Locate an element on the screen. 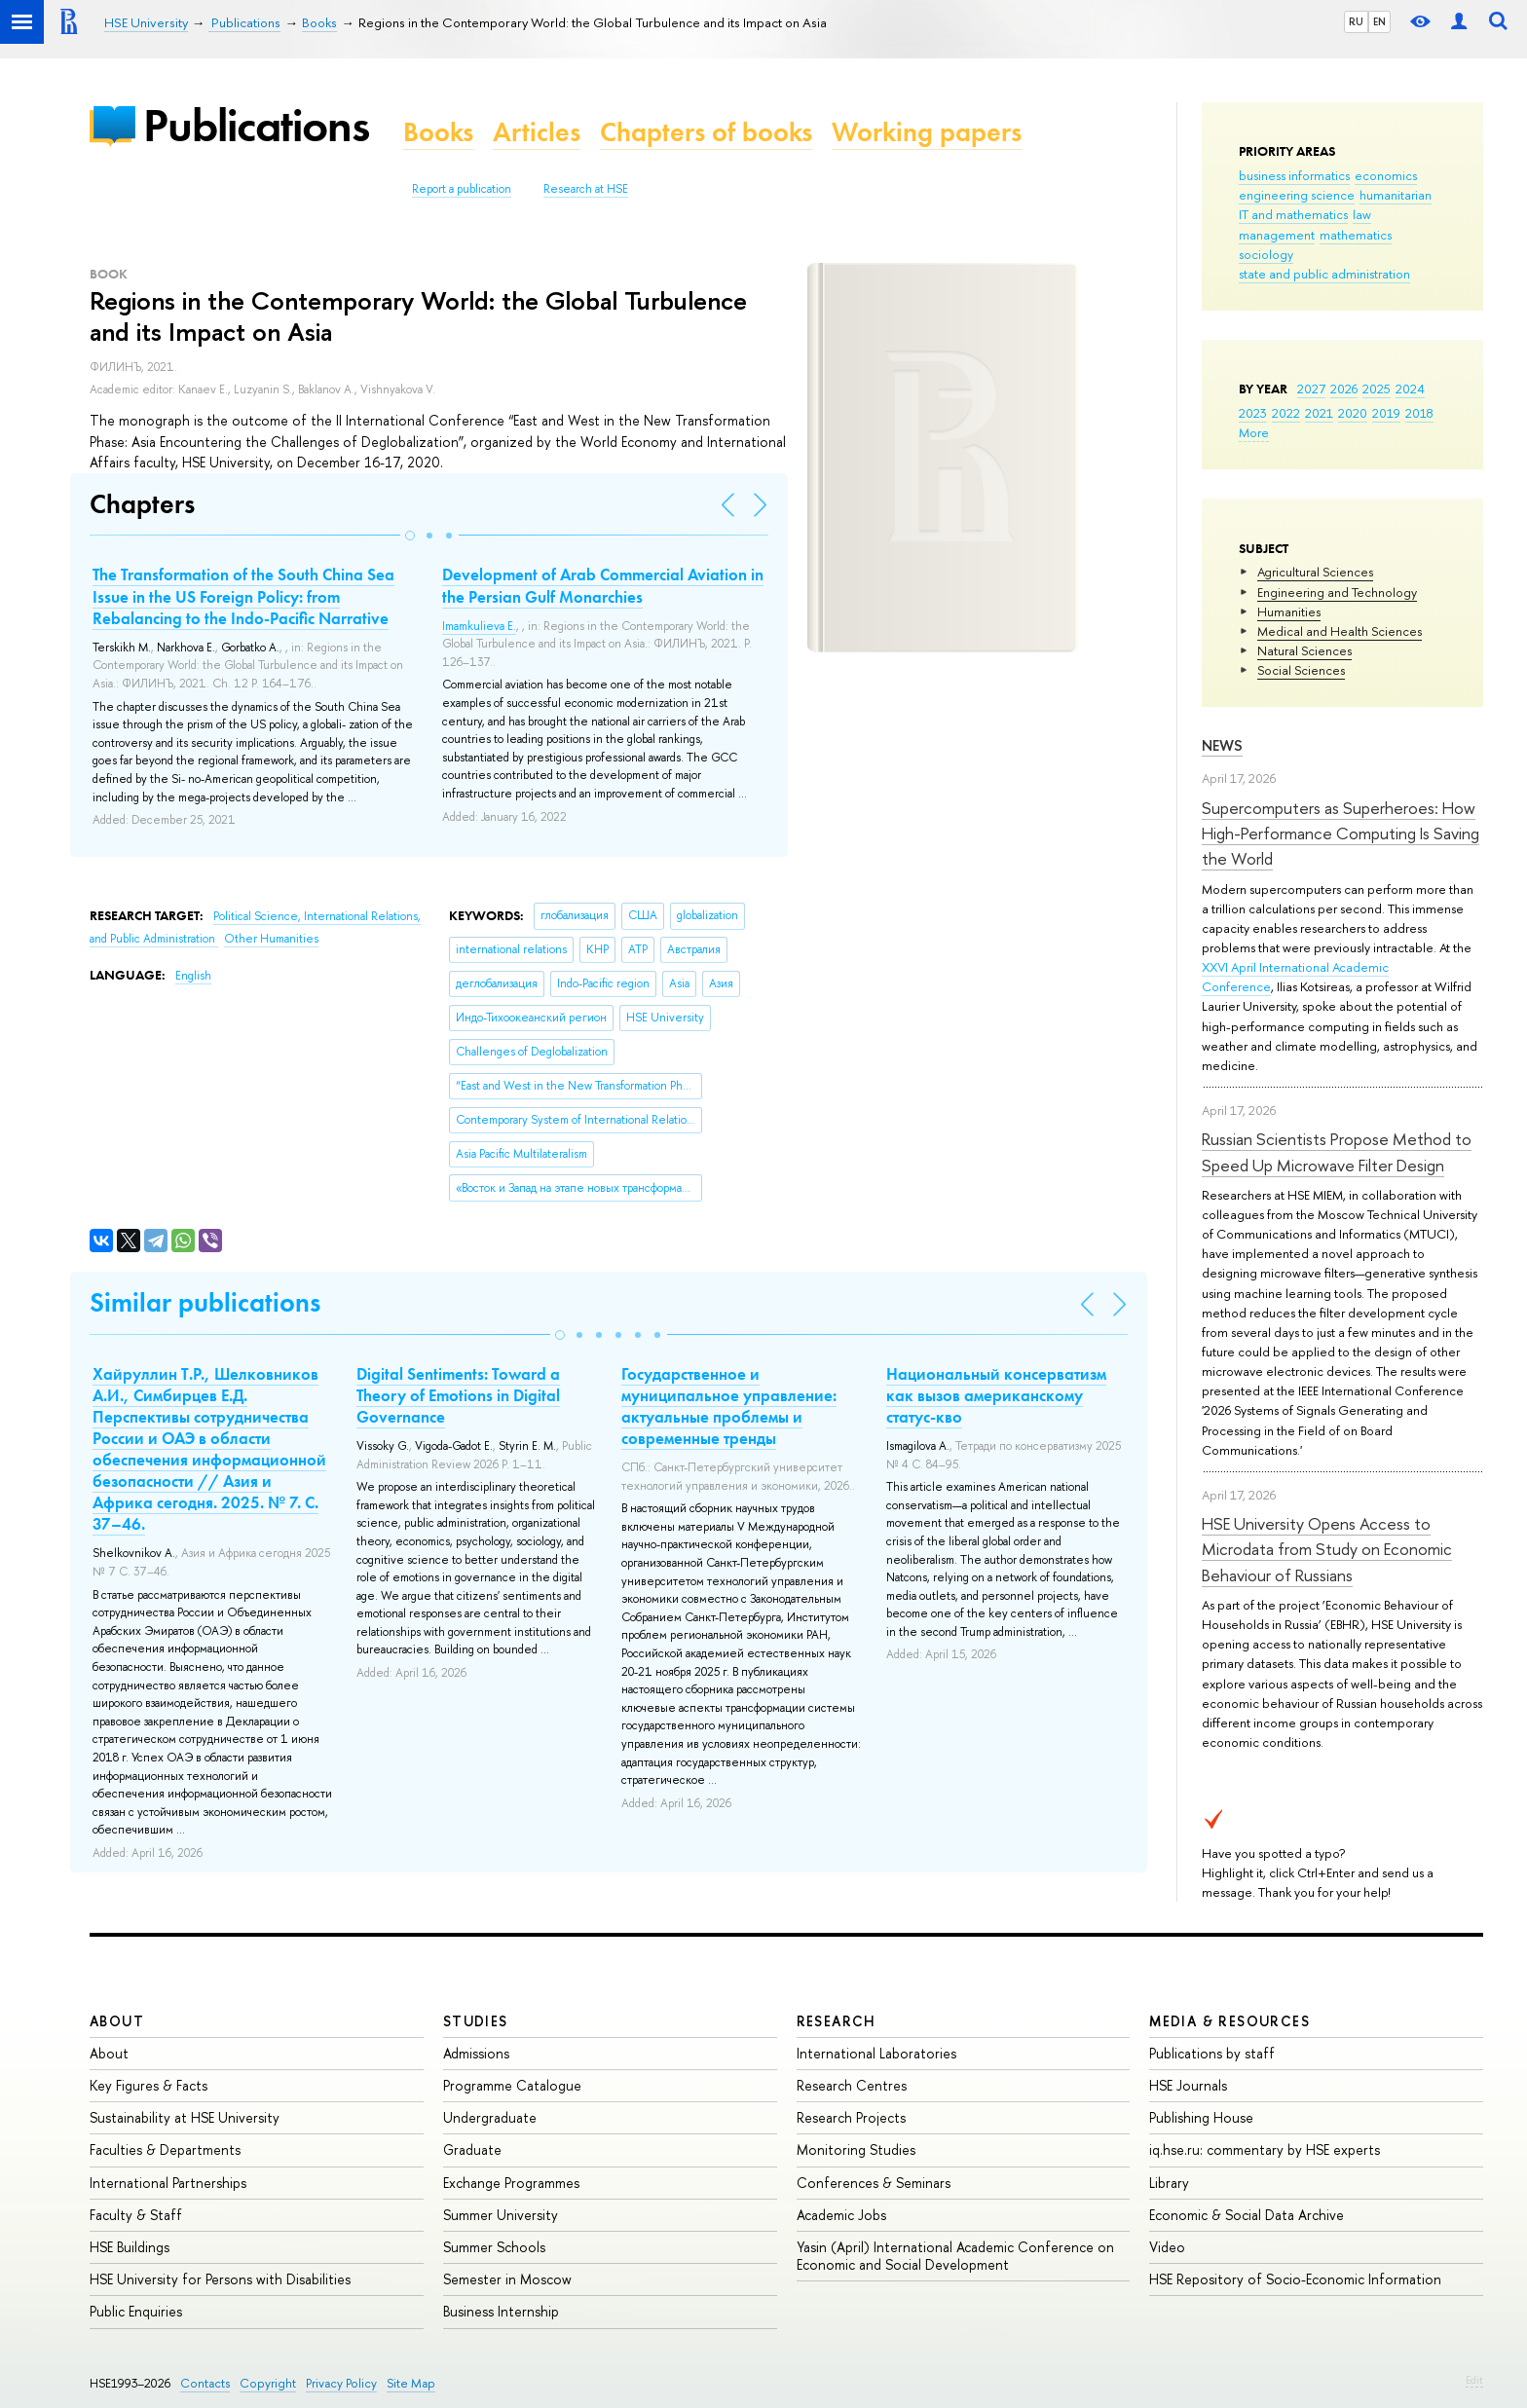 Image resolution: width=1527 pixels, height=2408 pixels. Video is located at coordinates (1167, 2247).